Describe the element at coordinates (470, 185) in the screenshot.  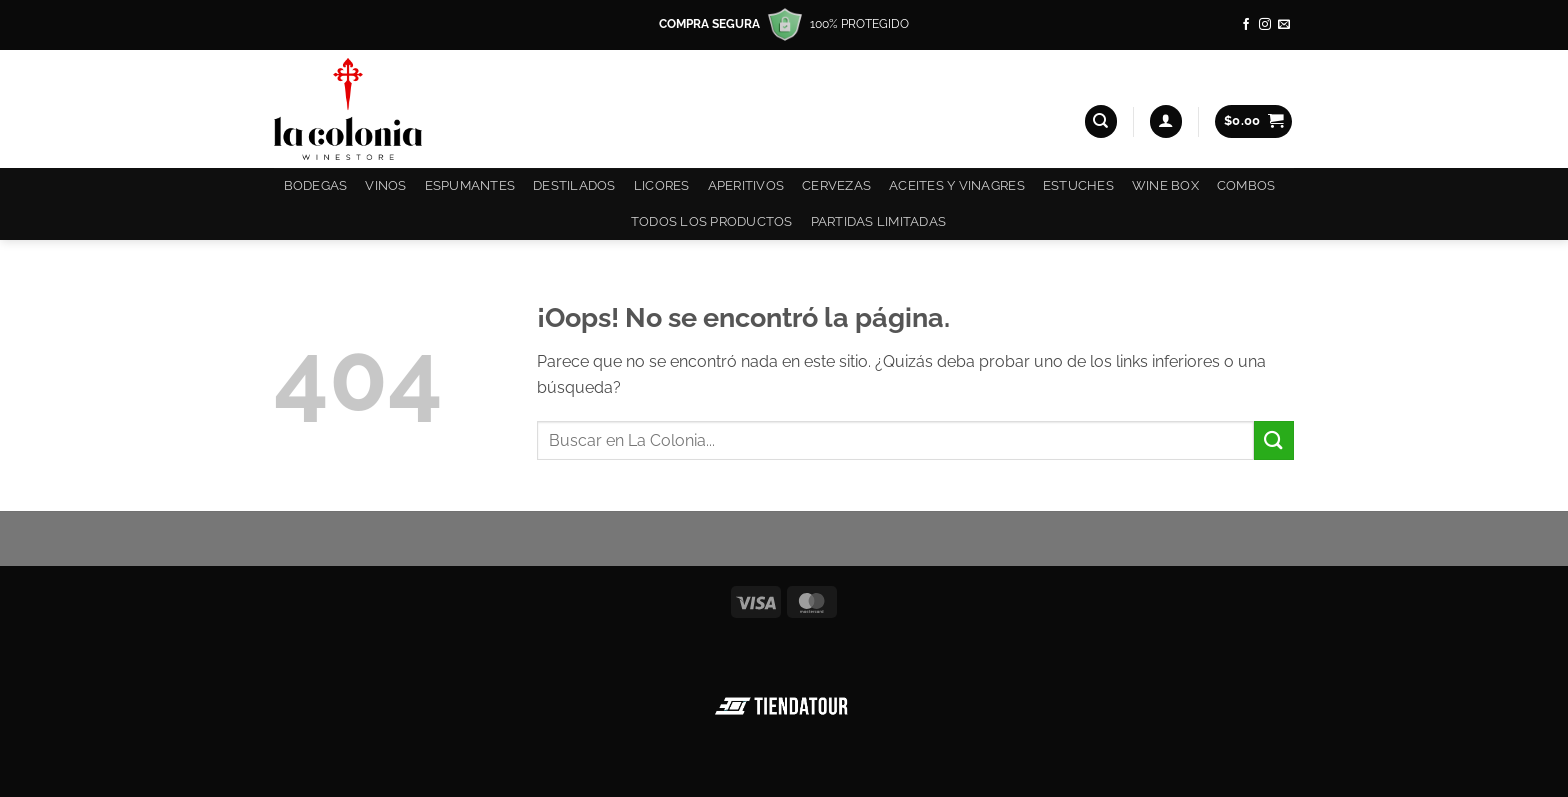
I see `Espumantes` at that location.